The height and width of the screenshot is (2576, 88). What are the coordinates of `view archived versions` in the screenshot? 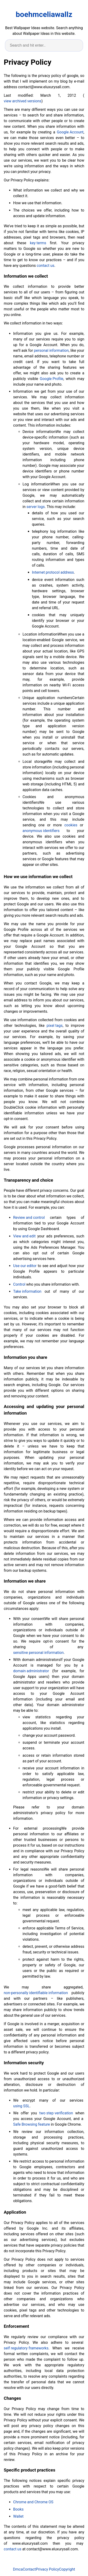 It's located at (22, 101).